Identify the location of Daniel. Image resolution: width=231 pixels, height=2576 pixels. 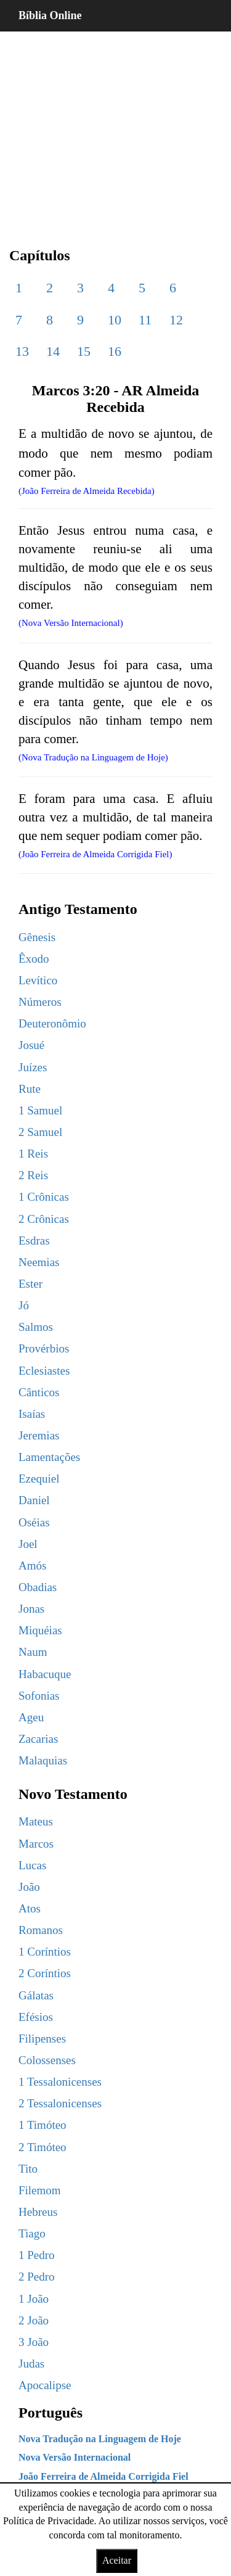
(34, 1500).